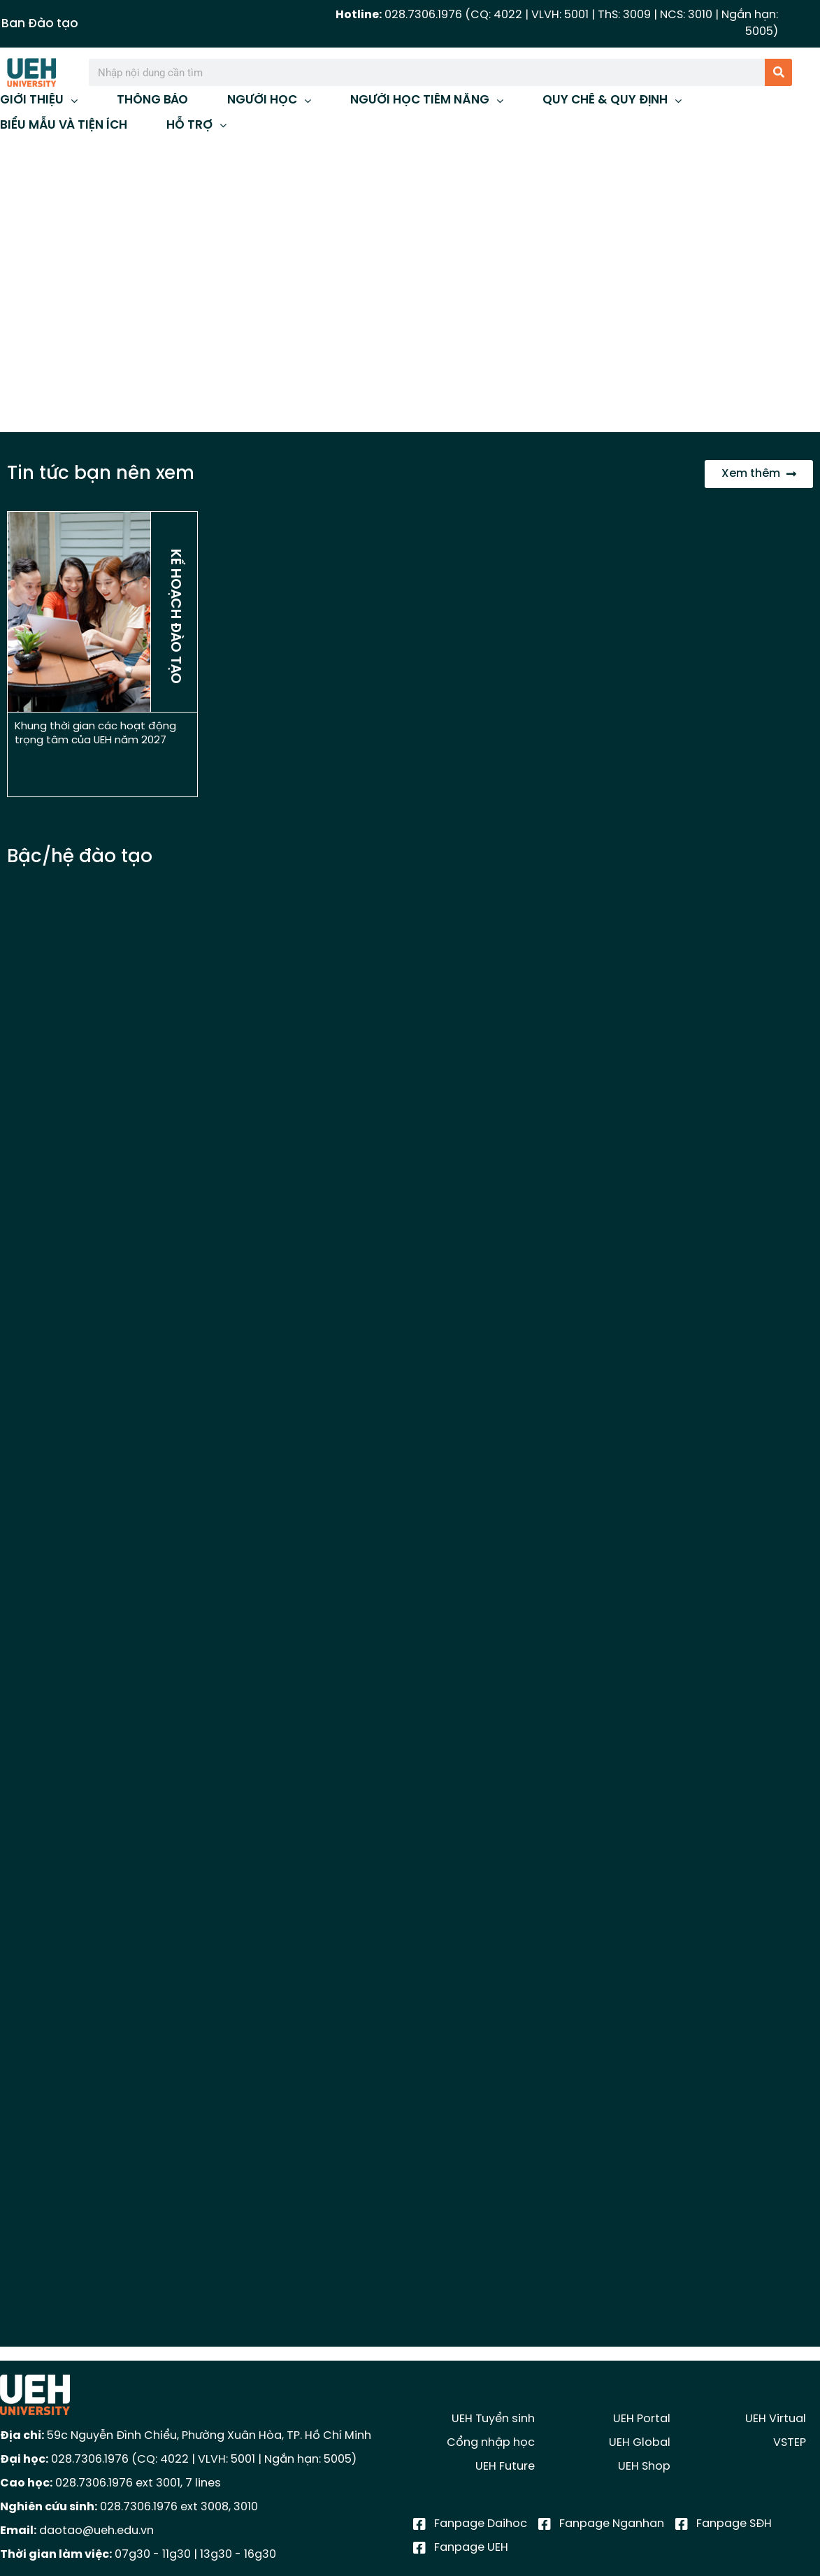  What do you see at coordinates (39, 23) in the screenshot?
I see `Ban Đào tạo` at bounding box center [39, 23].